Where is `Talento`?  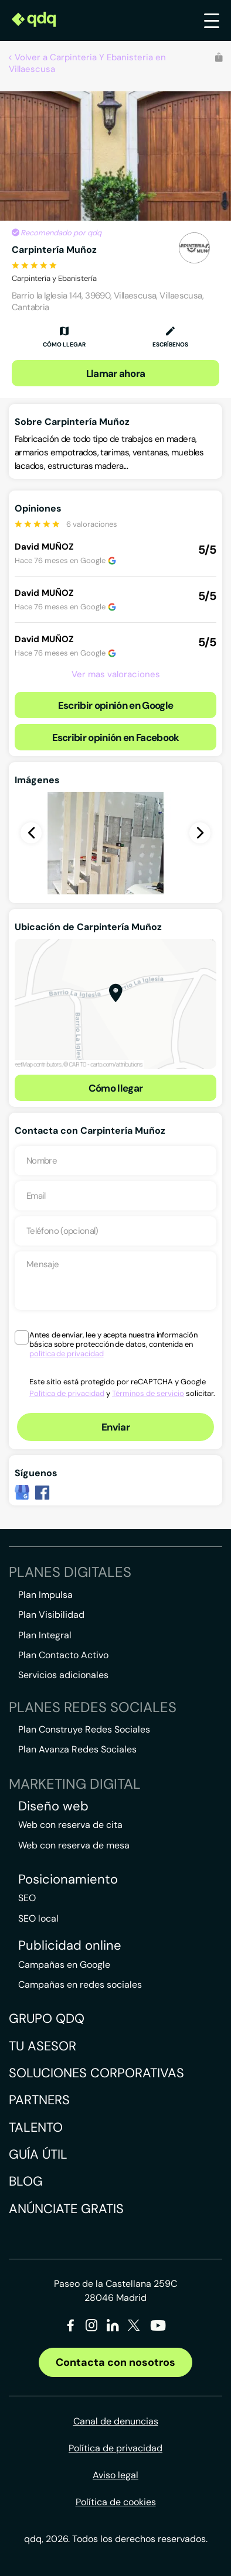
Talento is located at coordinates (36, 2127).